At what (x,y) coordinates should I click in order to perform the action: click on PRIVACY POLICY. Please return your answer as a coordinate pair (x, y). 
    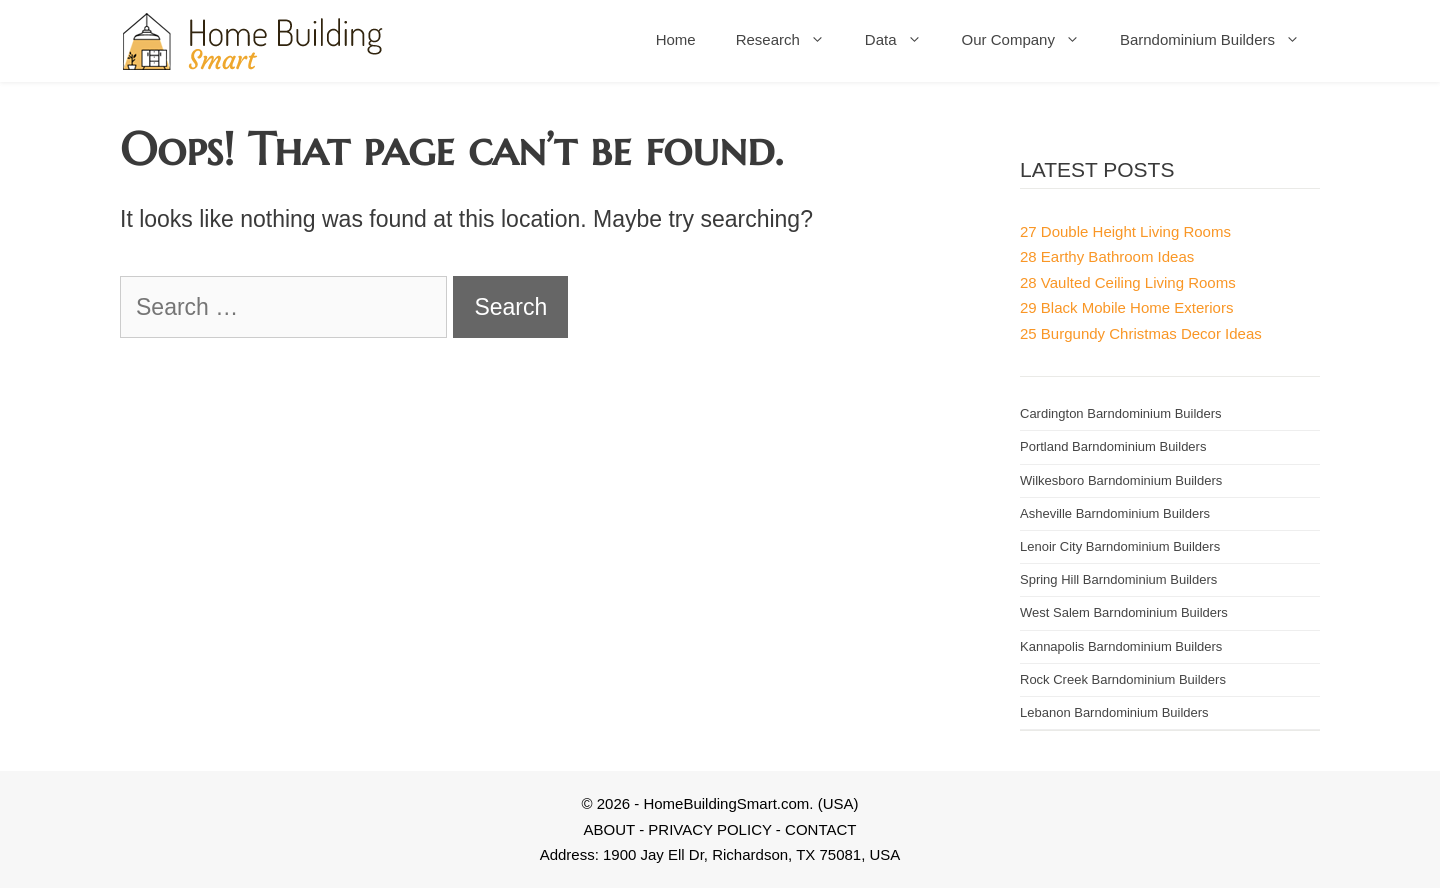
    Looking at the image, I should click on (709, 829).